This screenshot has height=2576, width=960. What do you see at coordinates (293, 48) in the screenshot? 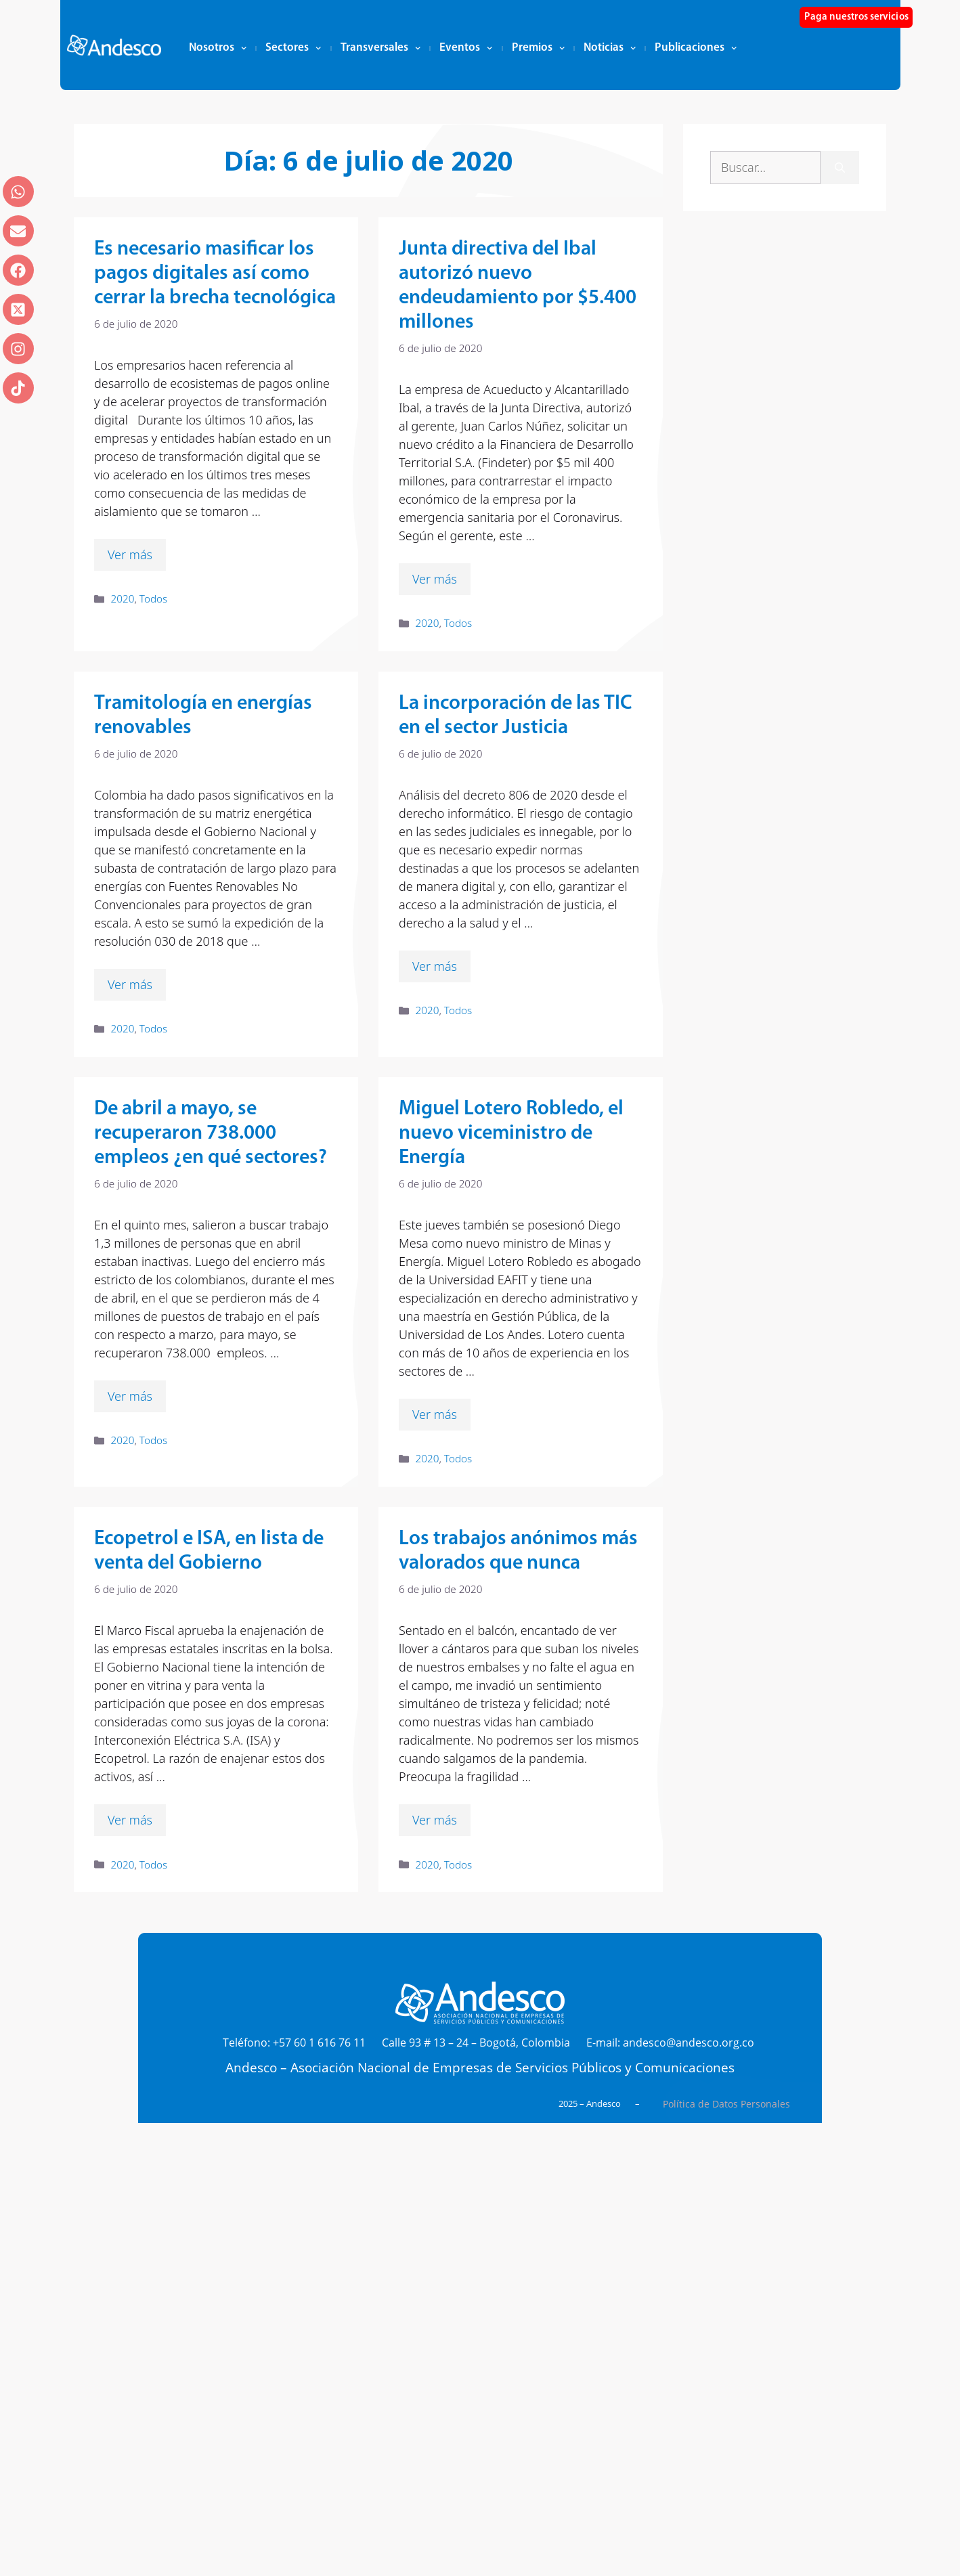
I see `Sectores` at bounding box center [293, 48].